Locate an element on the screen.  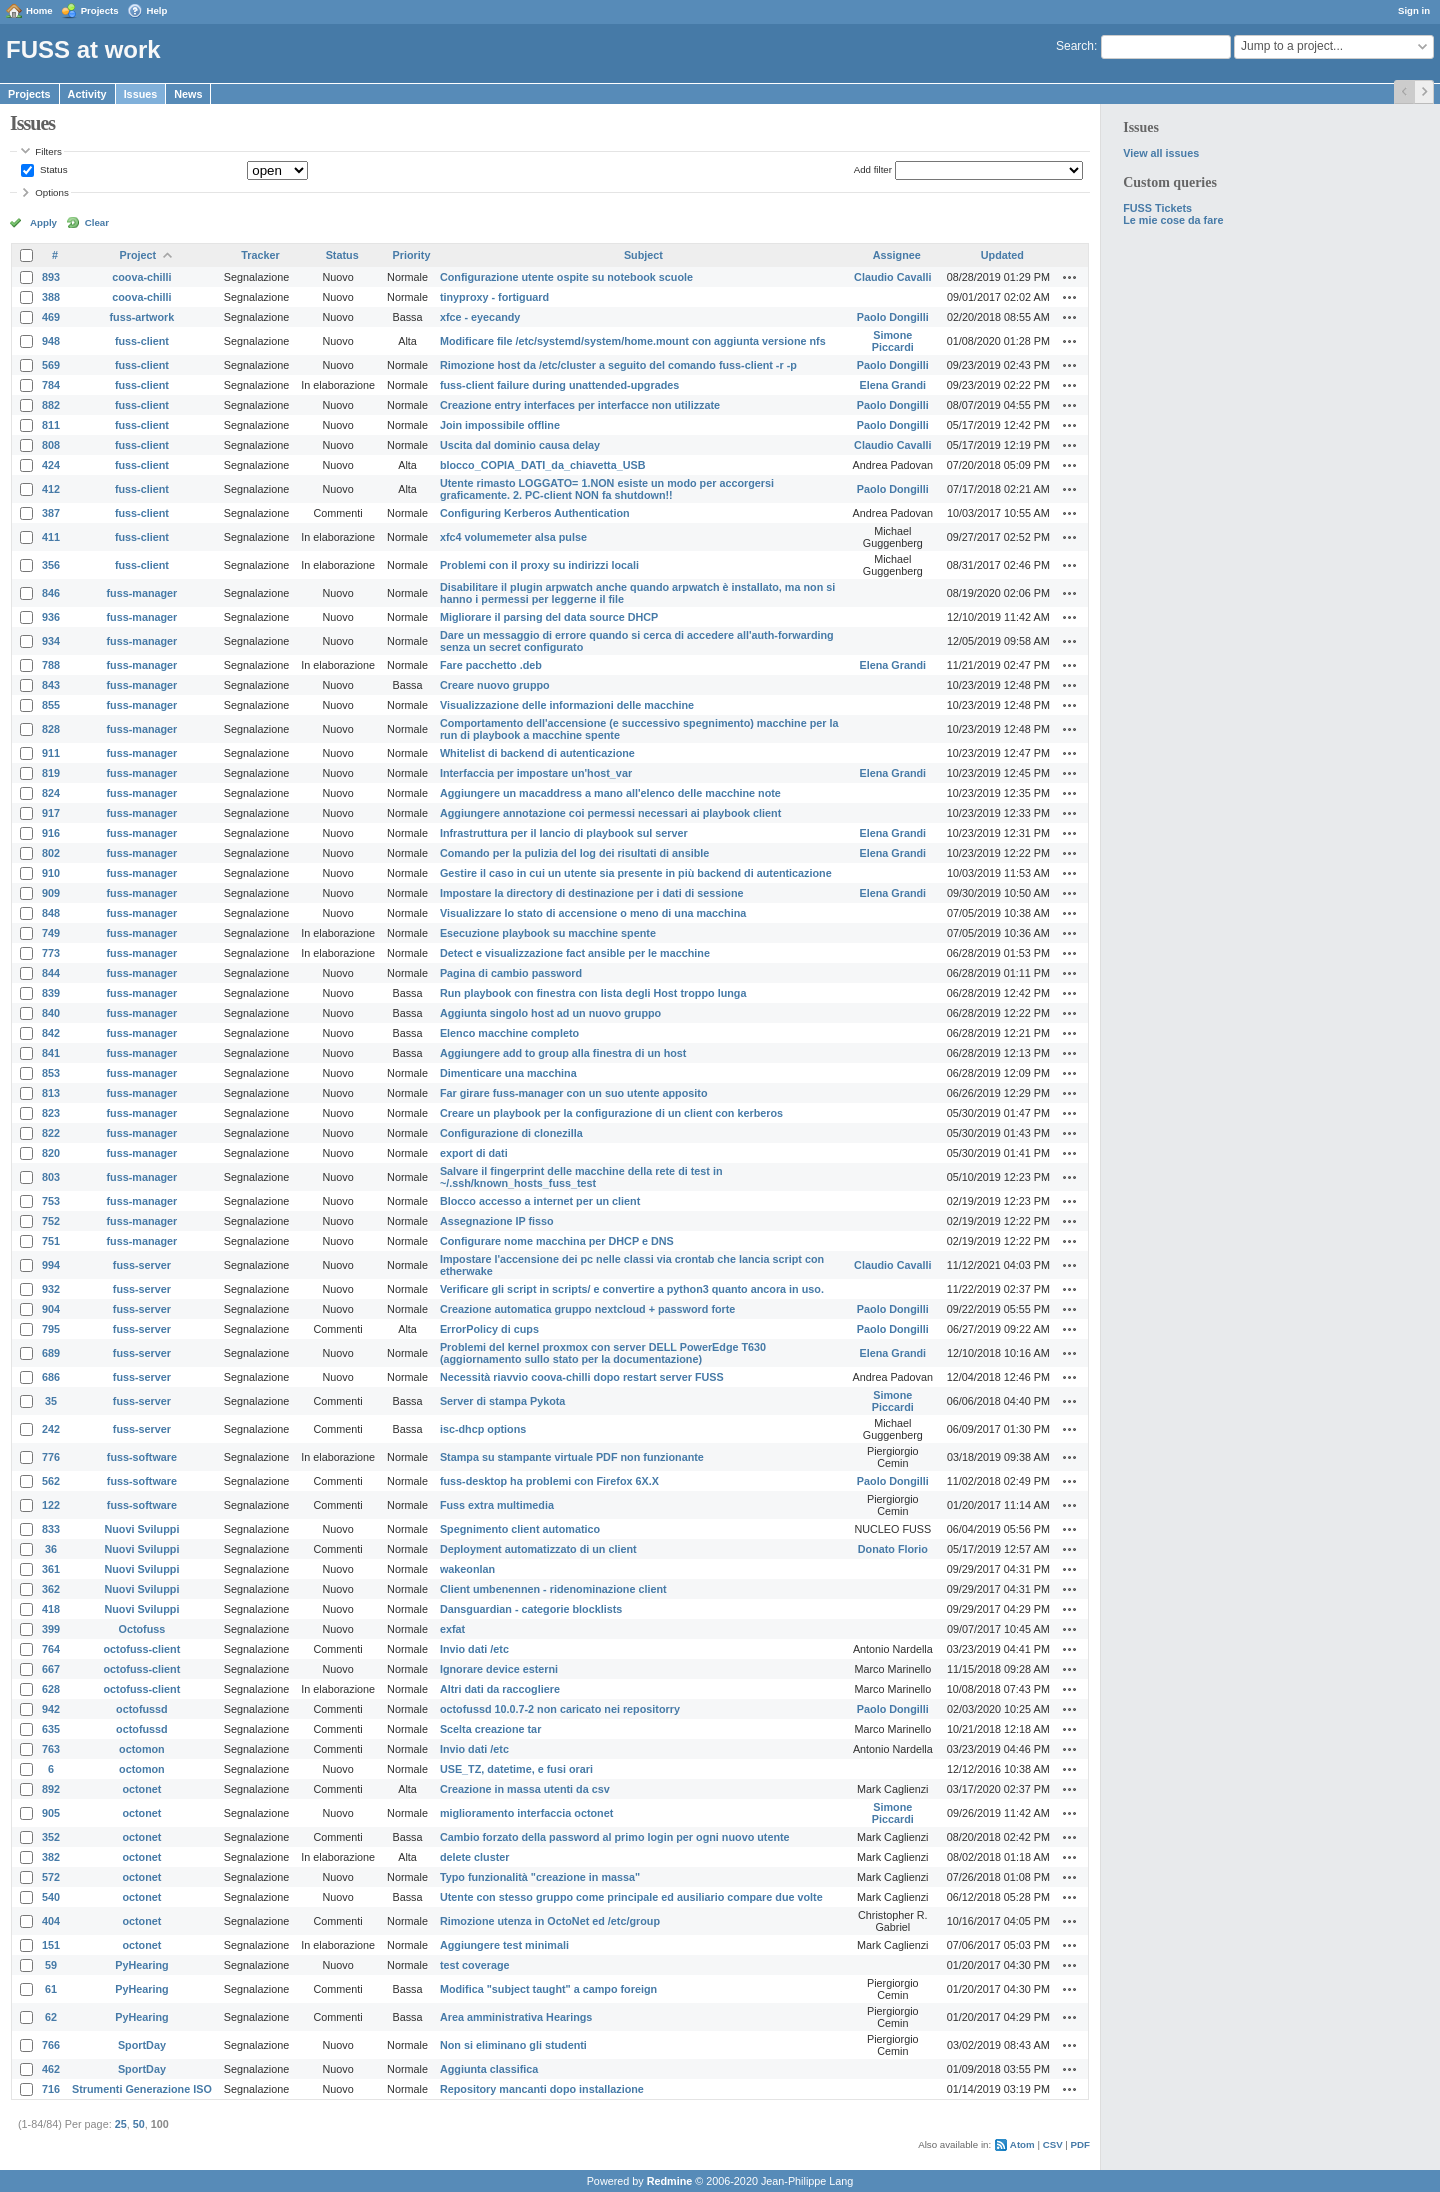
892 is located at coordinates (51, 1789).